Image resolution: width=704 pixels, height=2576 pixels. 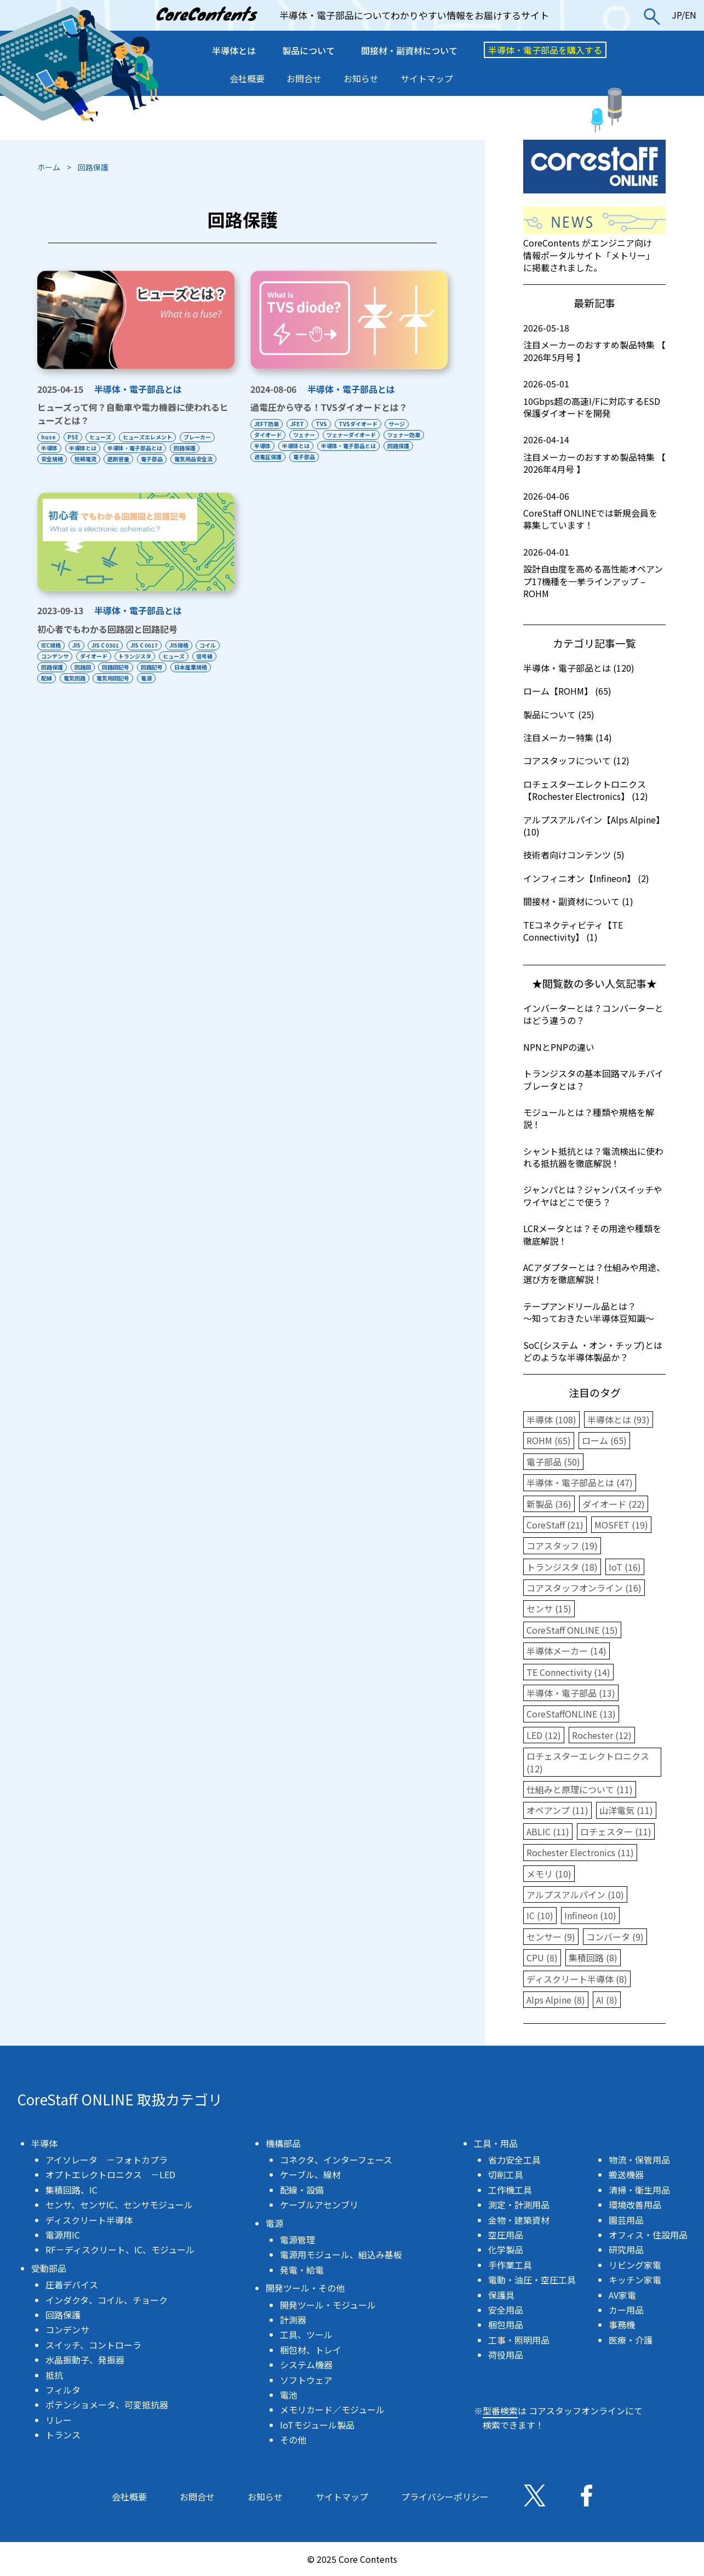 I want to click on NPNとPNPの違い, so click(x=558, y=1047).